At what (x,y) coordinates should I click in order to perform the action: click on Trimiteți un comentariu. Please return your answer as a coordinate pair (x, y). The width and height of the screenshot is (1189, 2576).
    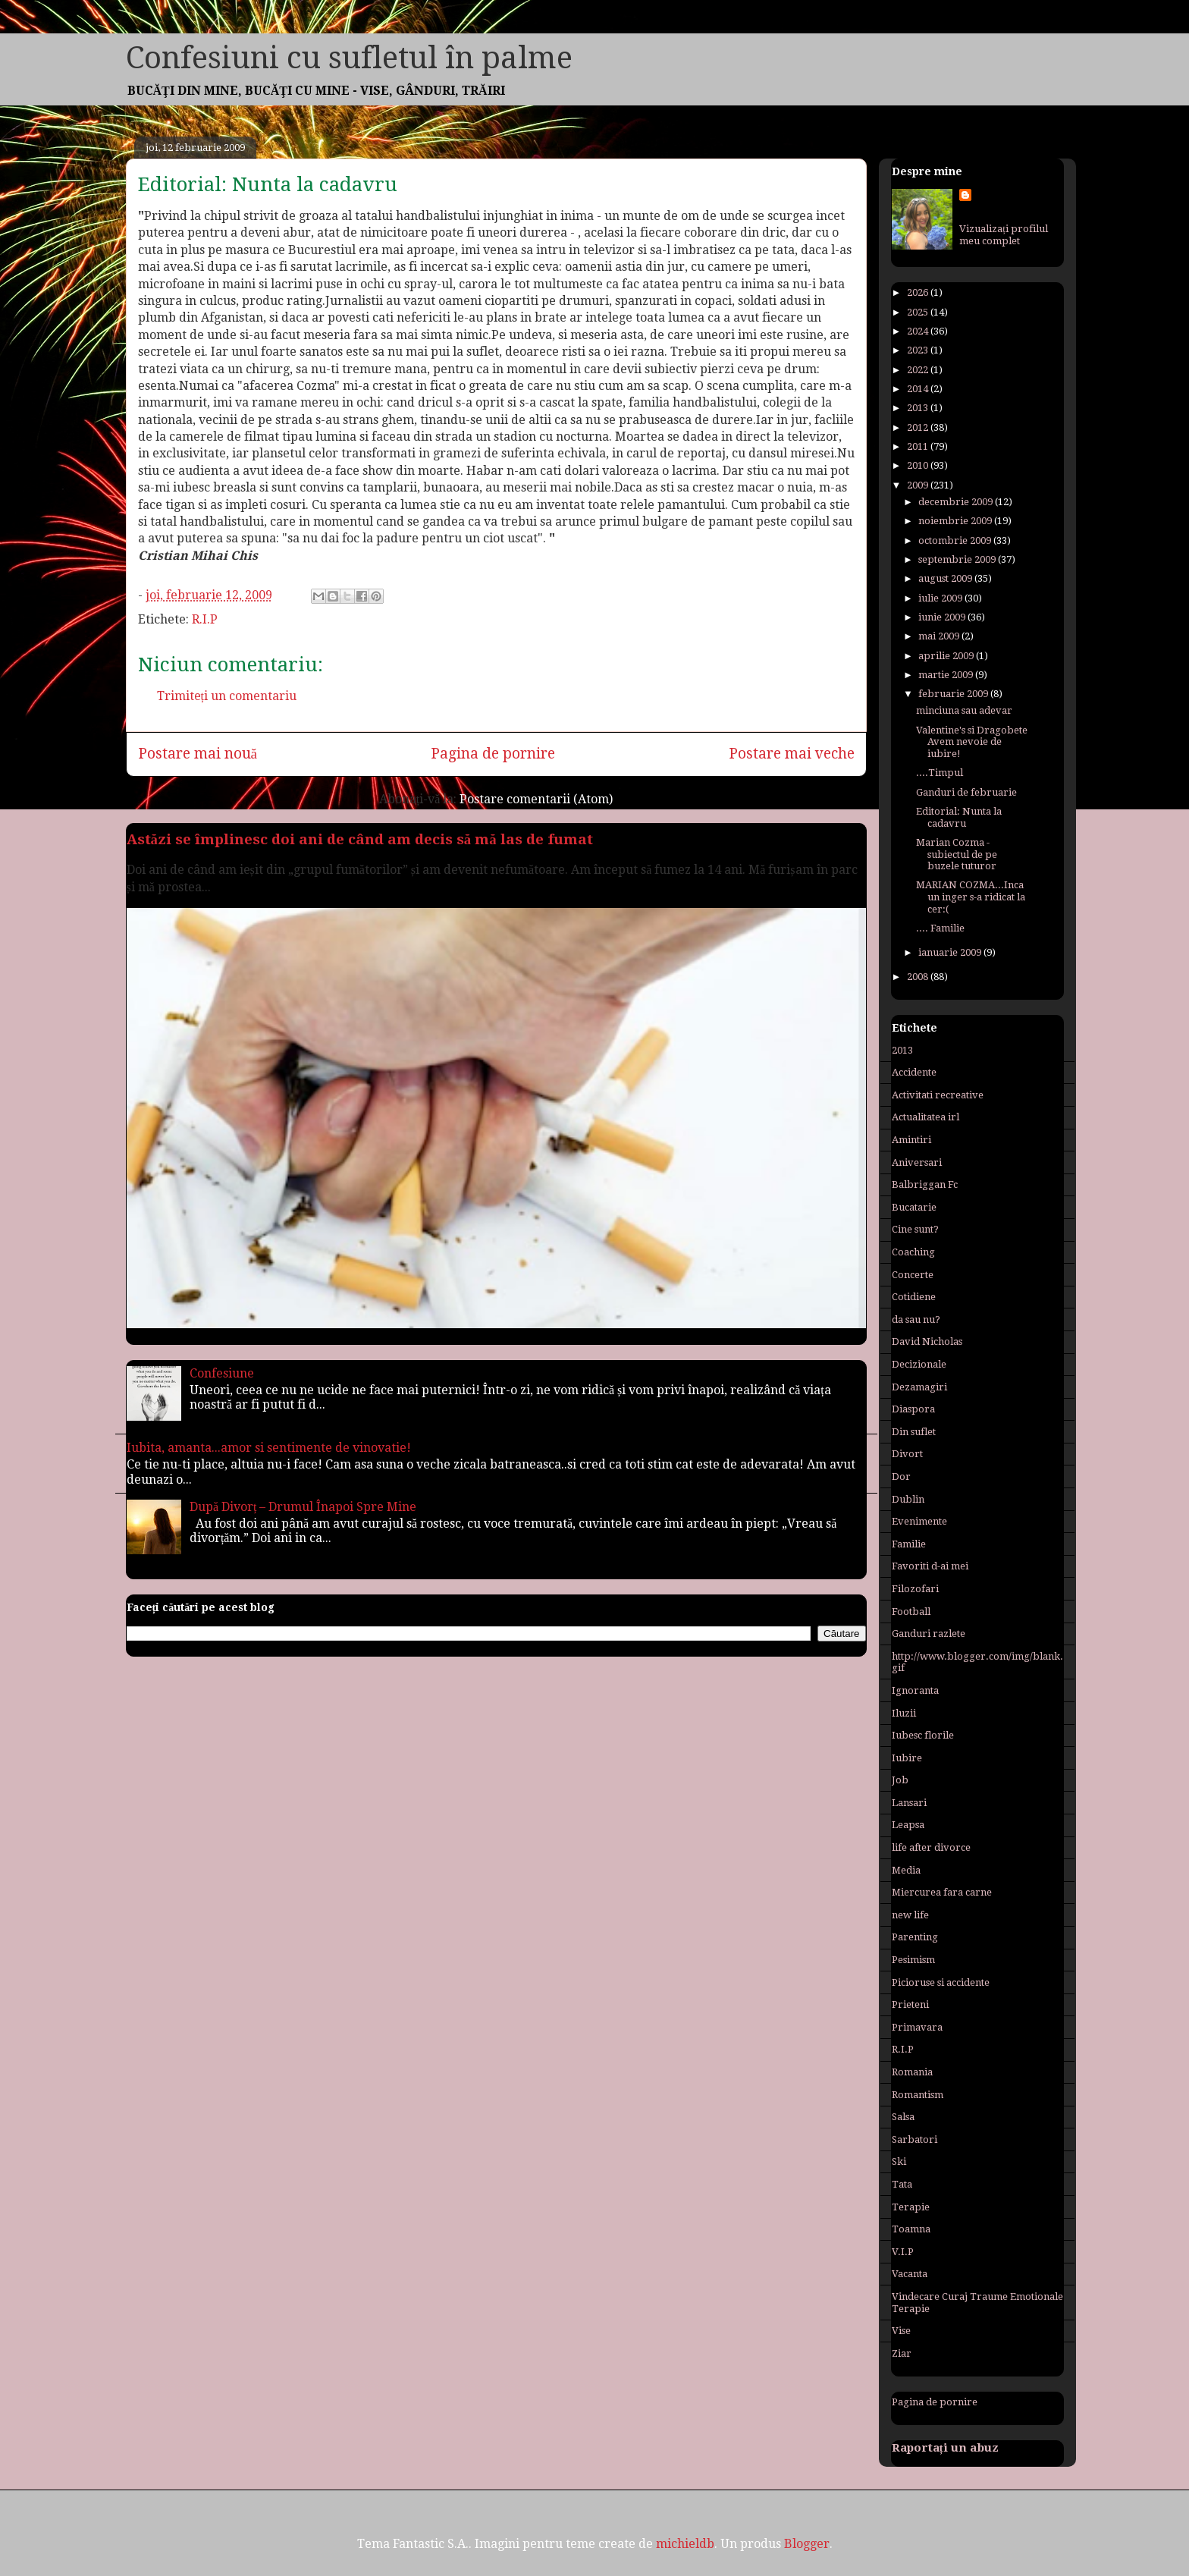
    Looking at the image, I should click on (226, 696).